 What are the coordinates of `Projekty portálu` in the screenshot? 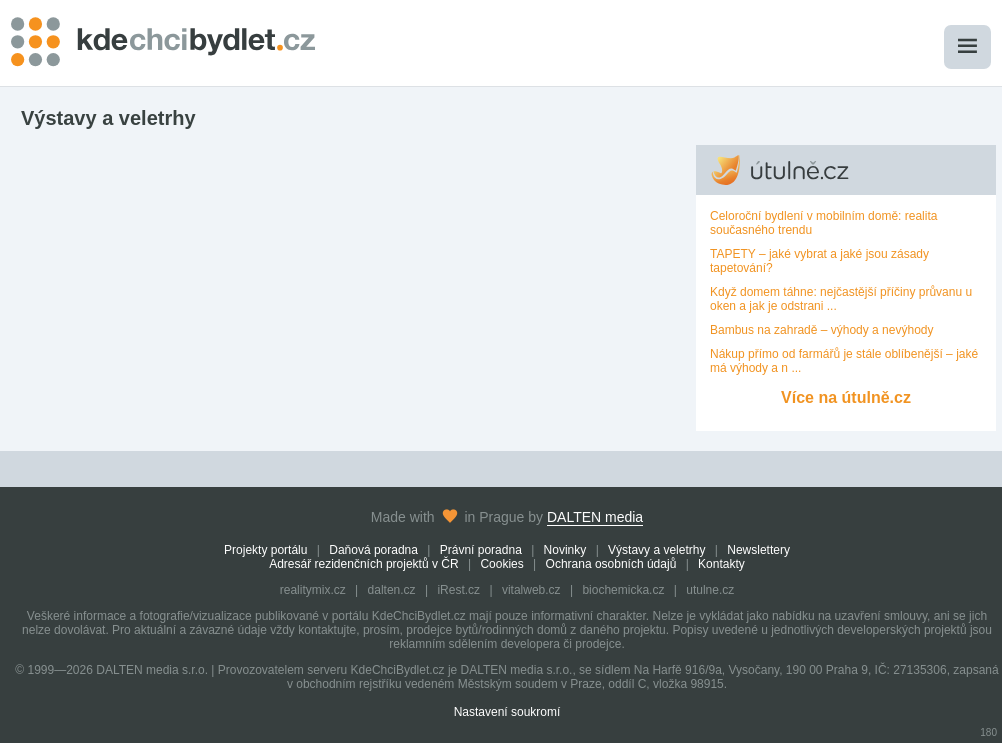 It's located at (265, 550).